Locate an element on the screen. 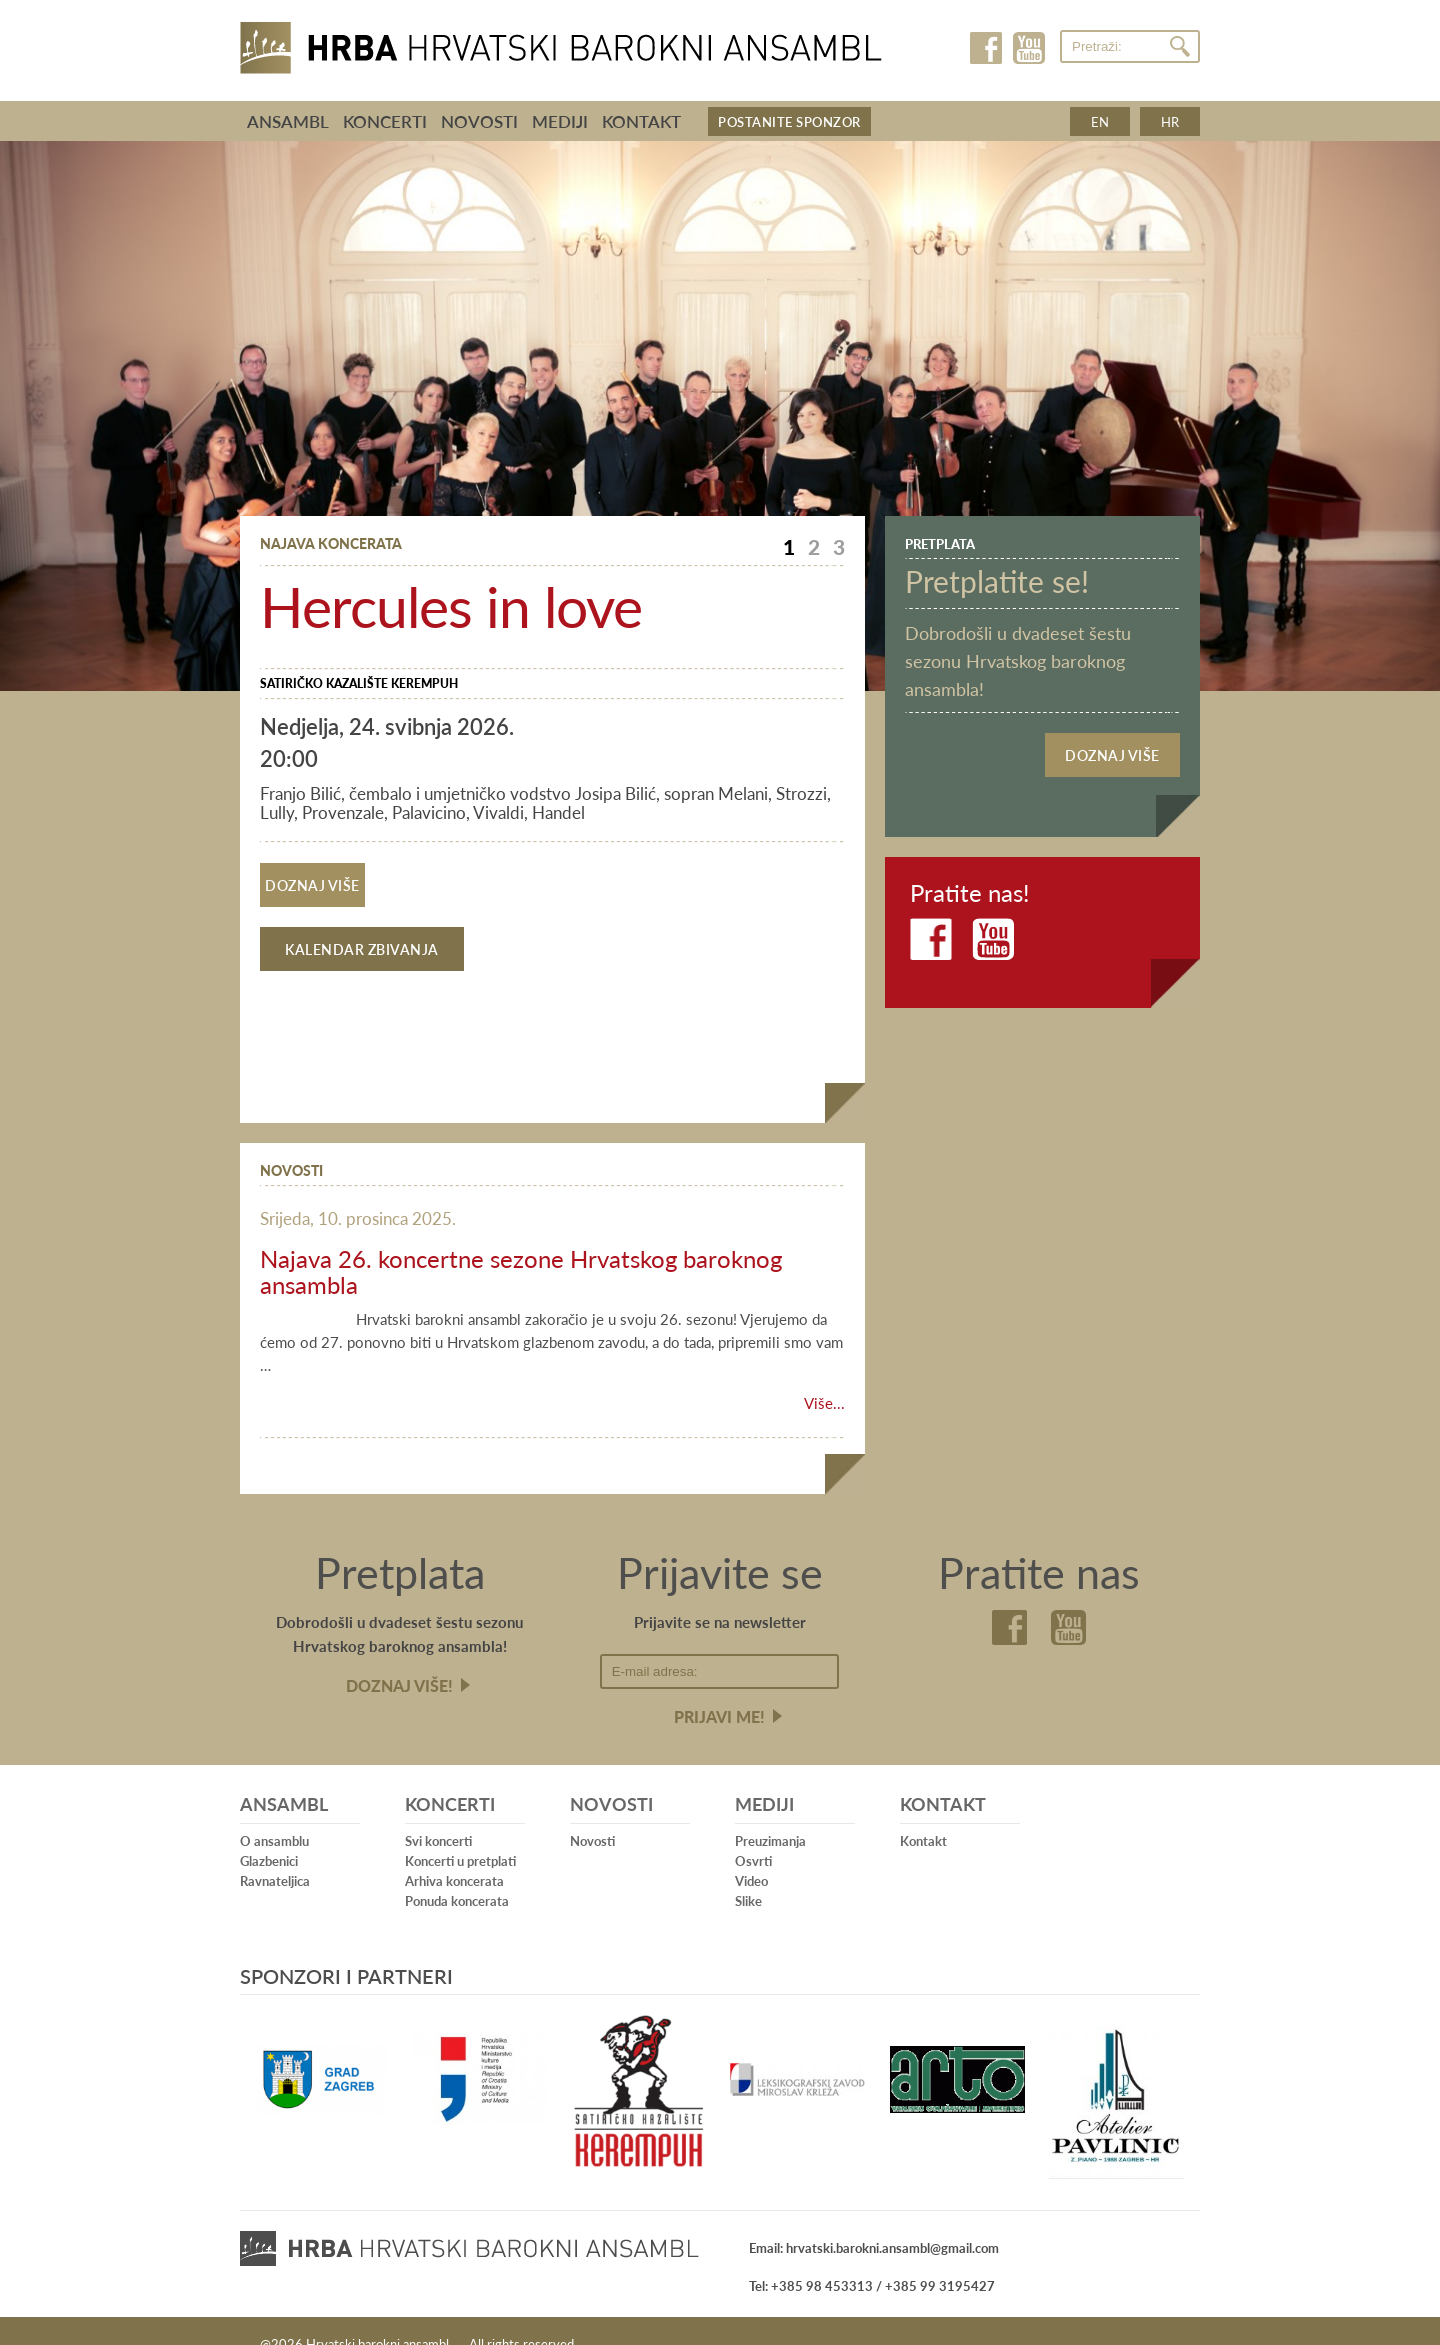  Ravnateljica is located at coordinates (275, 1855).